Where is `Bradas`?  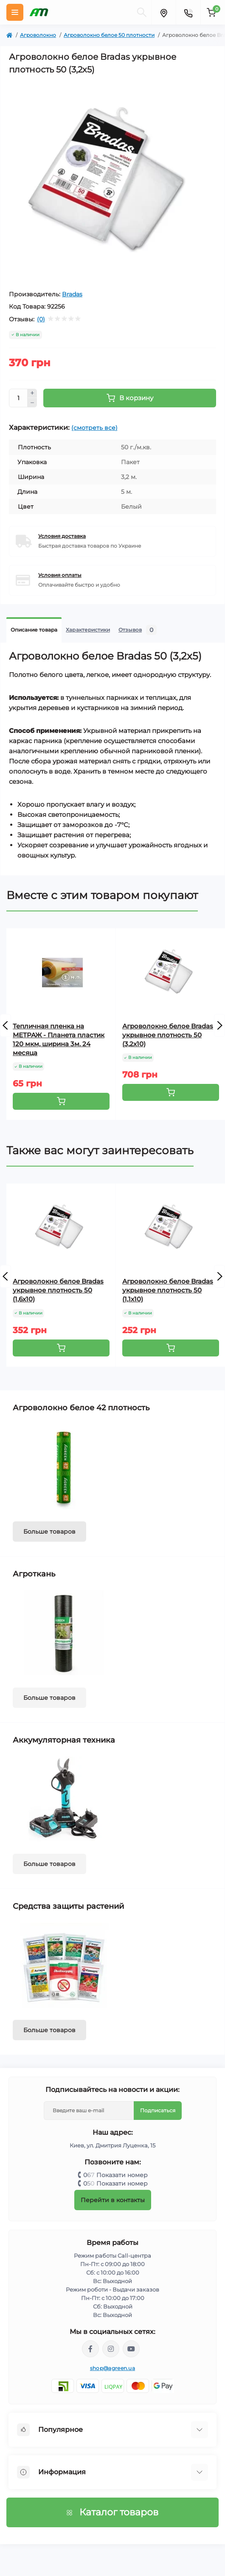 Bradas is located at coordinates (72, 294).